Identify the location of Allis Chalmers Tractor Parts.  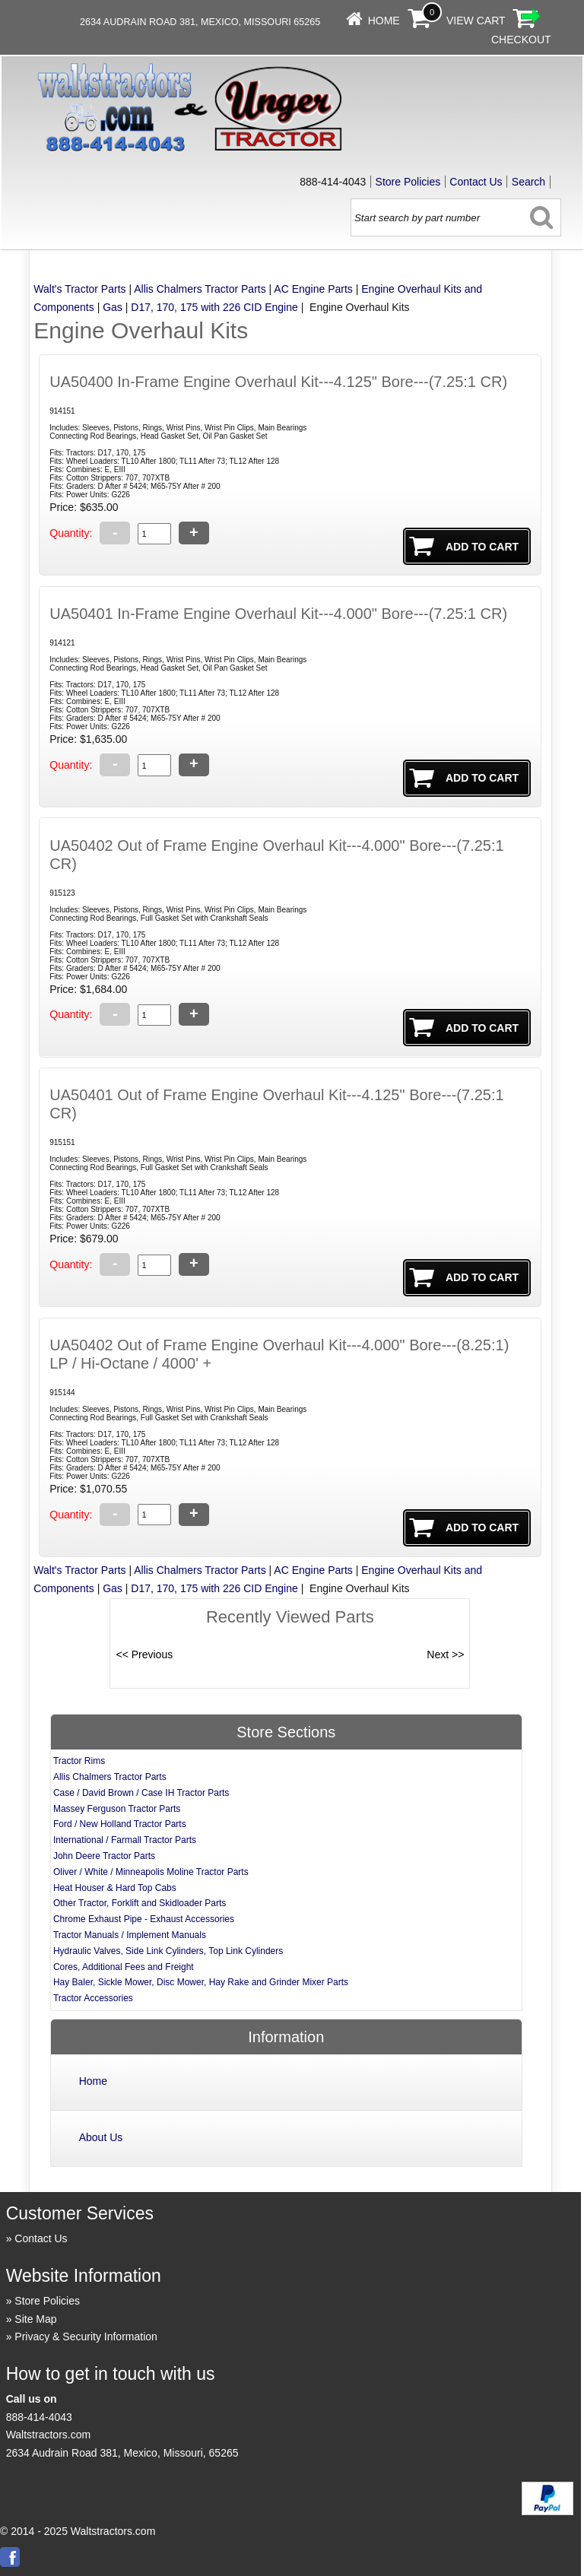
(199, 289).